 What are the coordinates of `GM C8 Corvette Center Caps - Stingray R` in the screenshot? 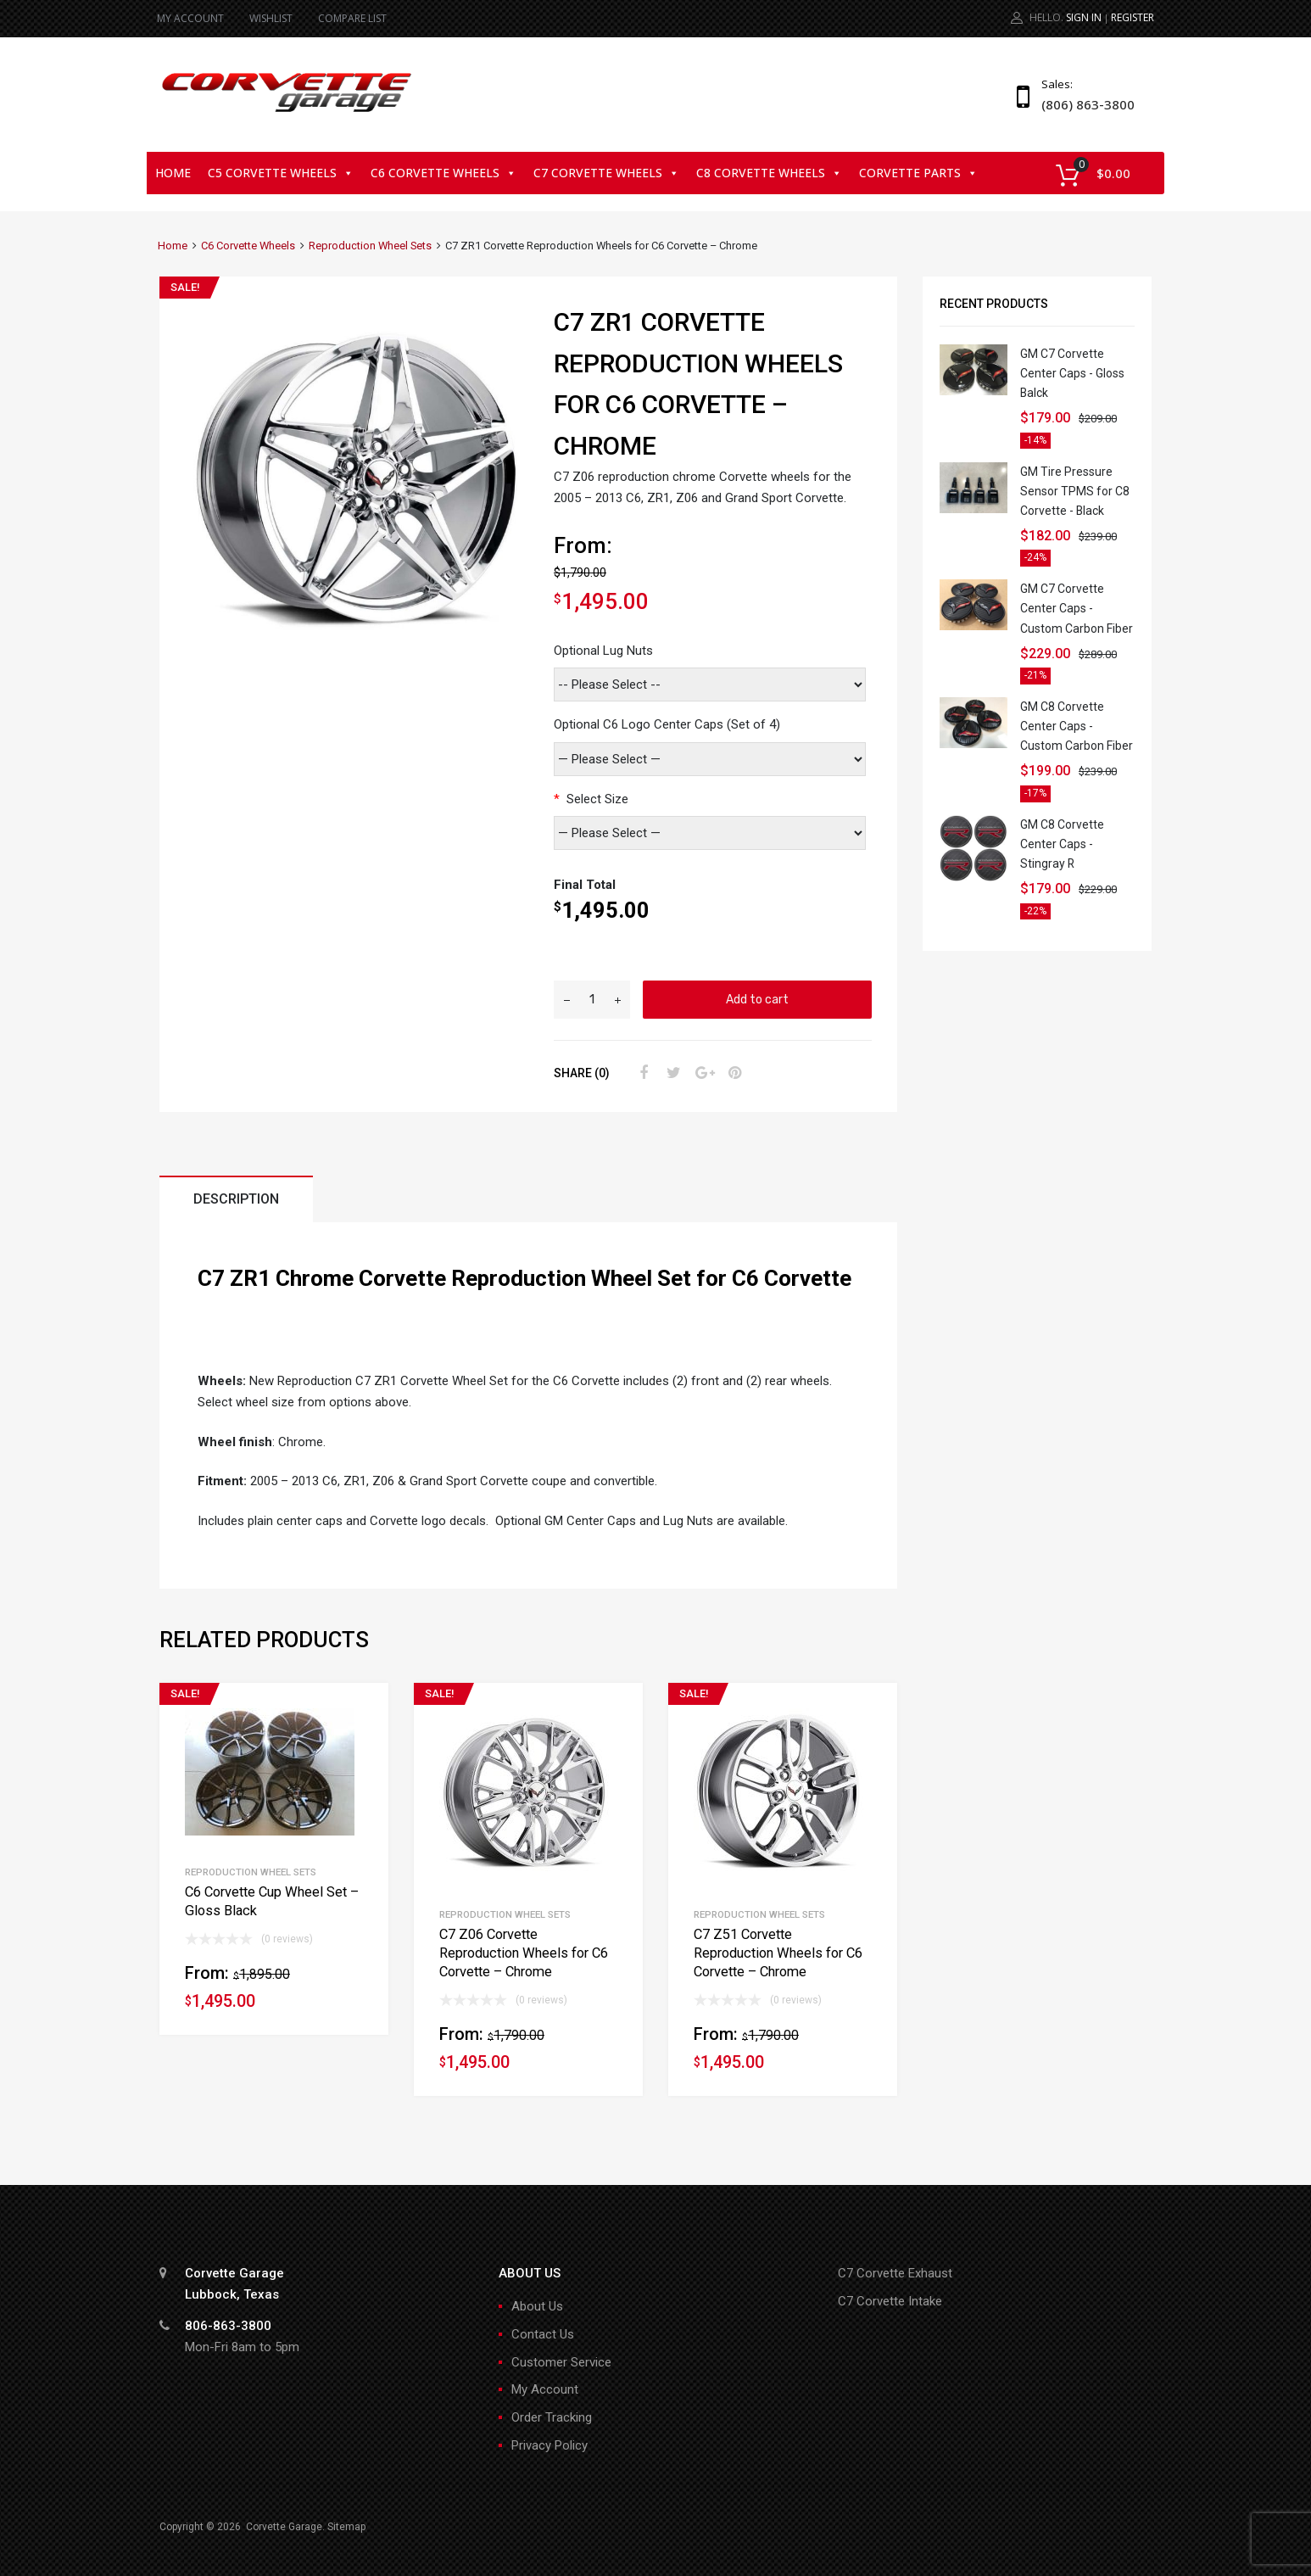 It's located at (1062, 844).